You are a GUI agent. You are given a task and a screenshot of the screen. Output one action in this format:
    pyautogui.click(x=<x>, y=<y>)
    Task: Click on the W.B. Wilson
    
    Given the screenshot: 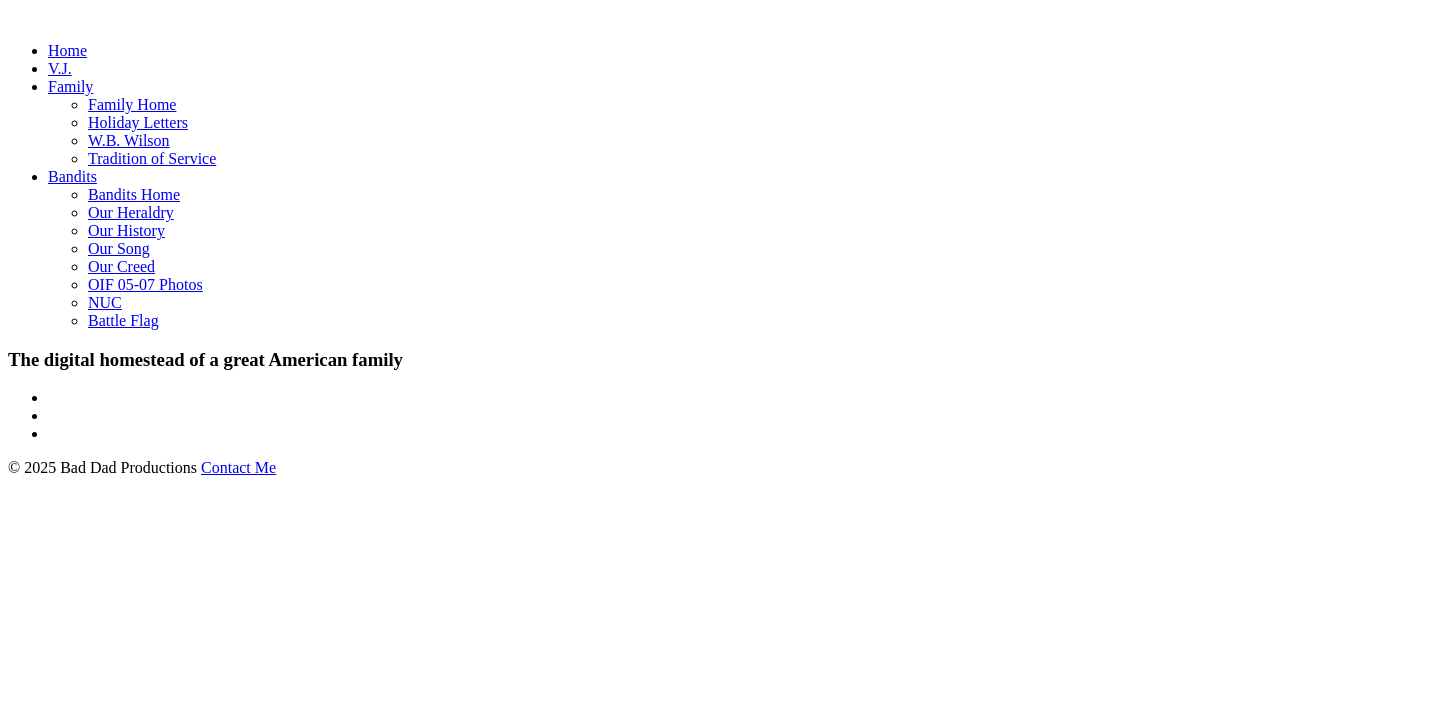 What is the action you would take?
    pyautogui.click(x=129, y=140)
    